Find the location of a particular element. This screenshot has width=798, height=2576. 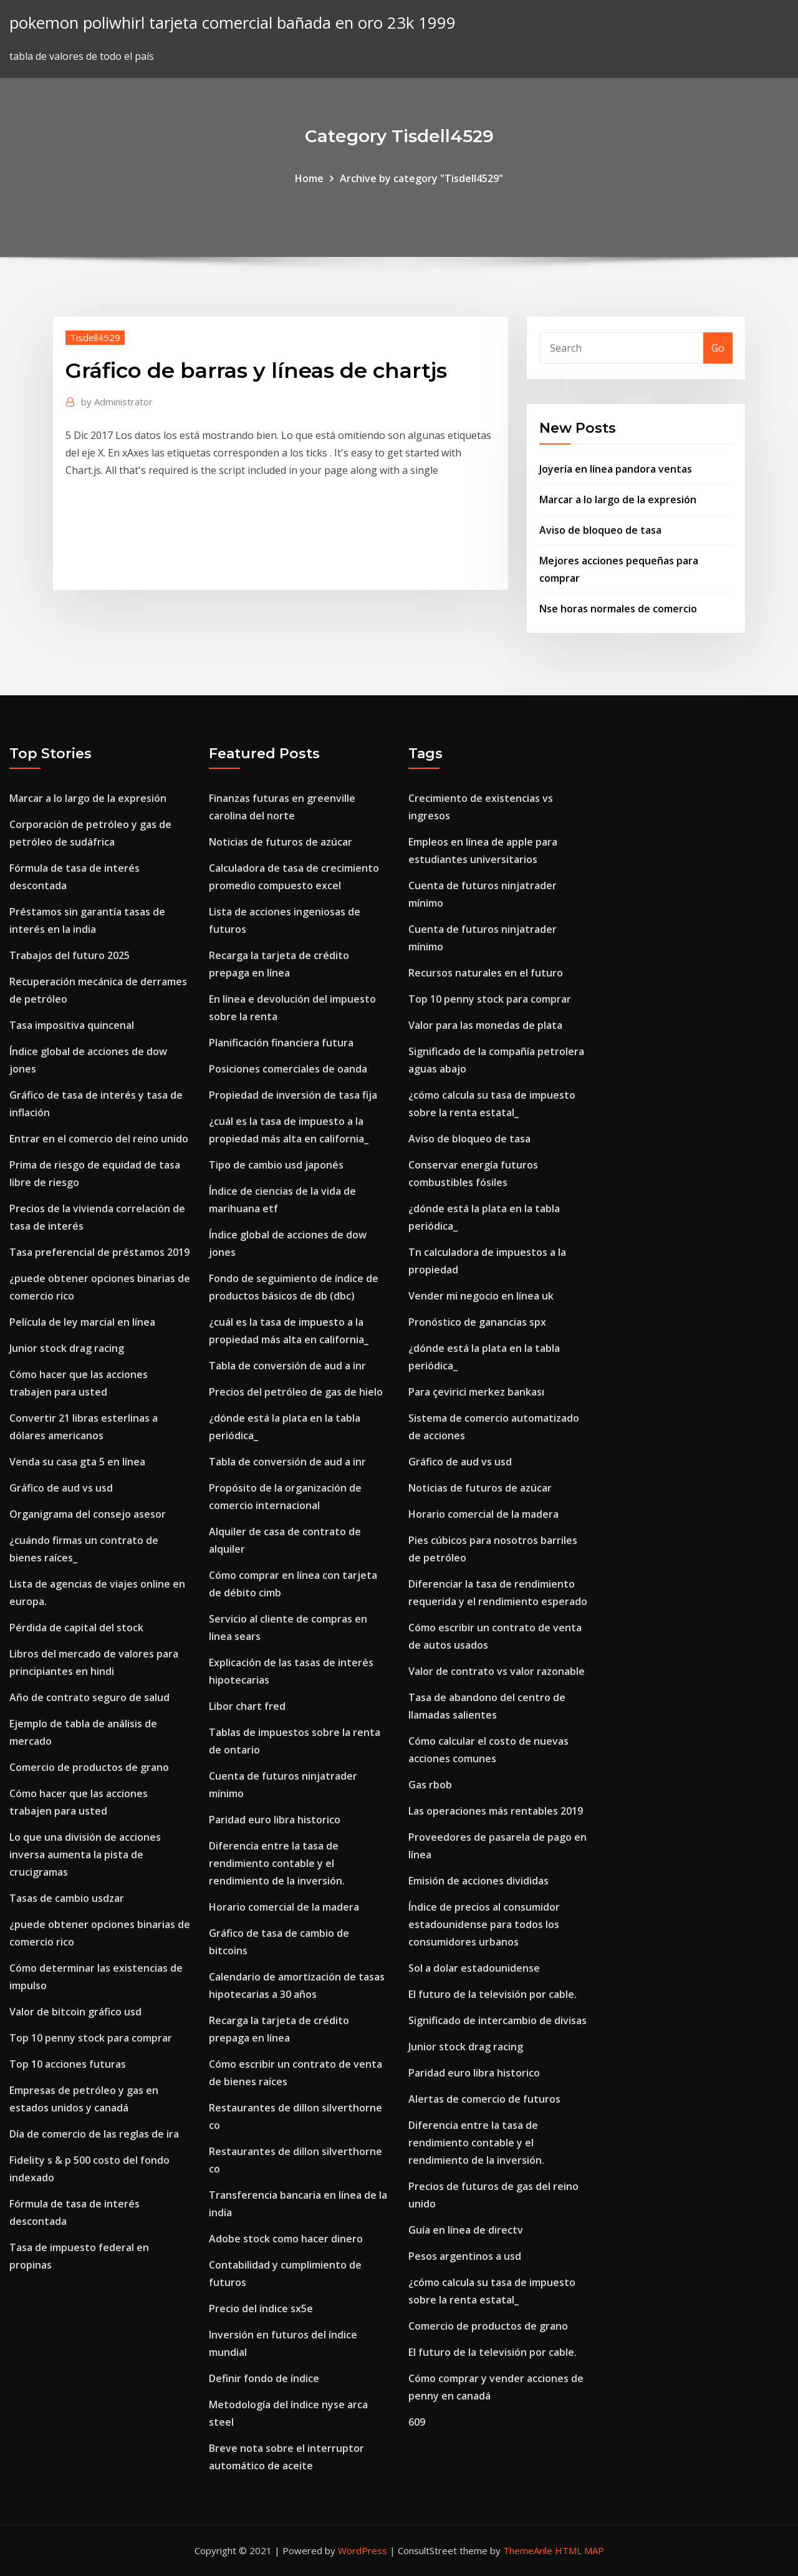

Libor chart fred is located at coordinates (247, 1706).